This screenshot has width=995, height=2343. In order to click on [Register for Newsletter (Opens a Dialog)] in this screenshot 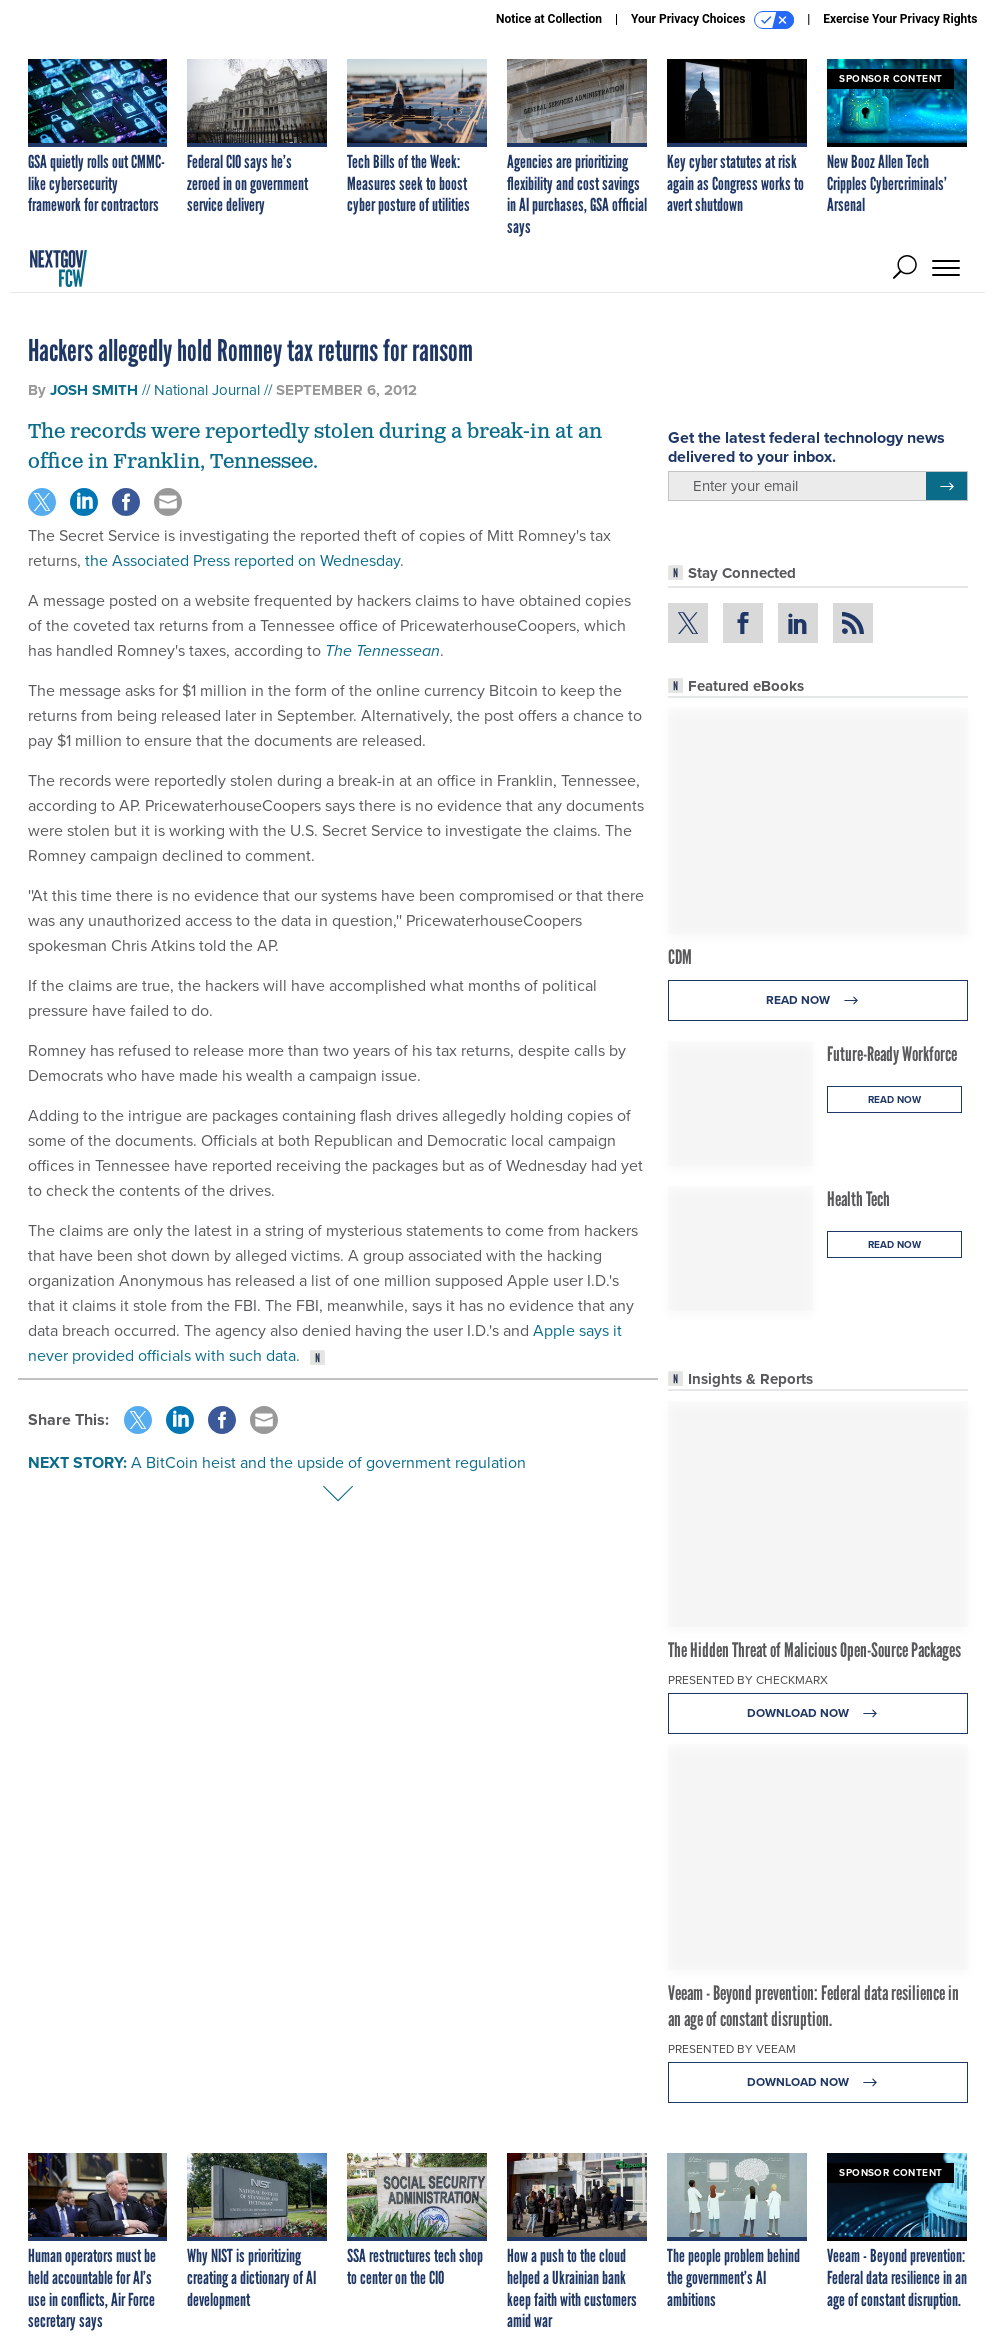, I will do `click(946, 486)`.